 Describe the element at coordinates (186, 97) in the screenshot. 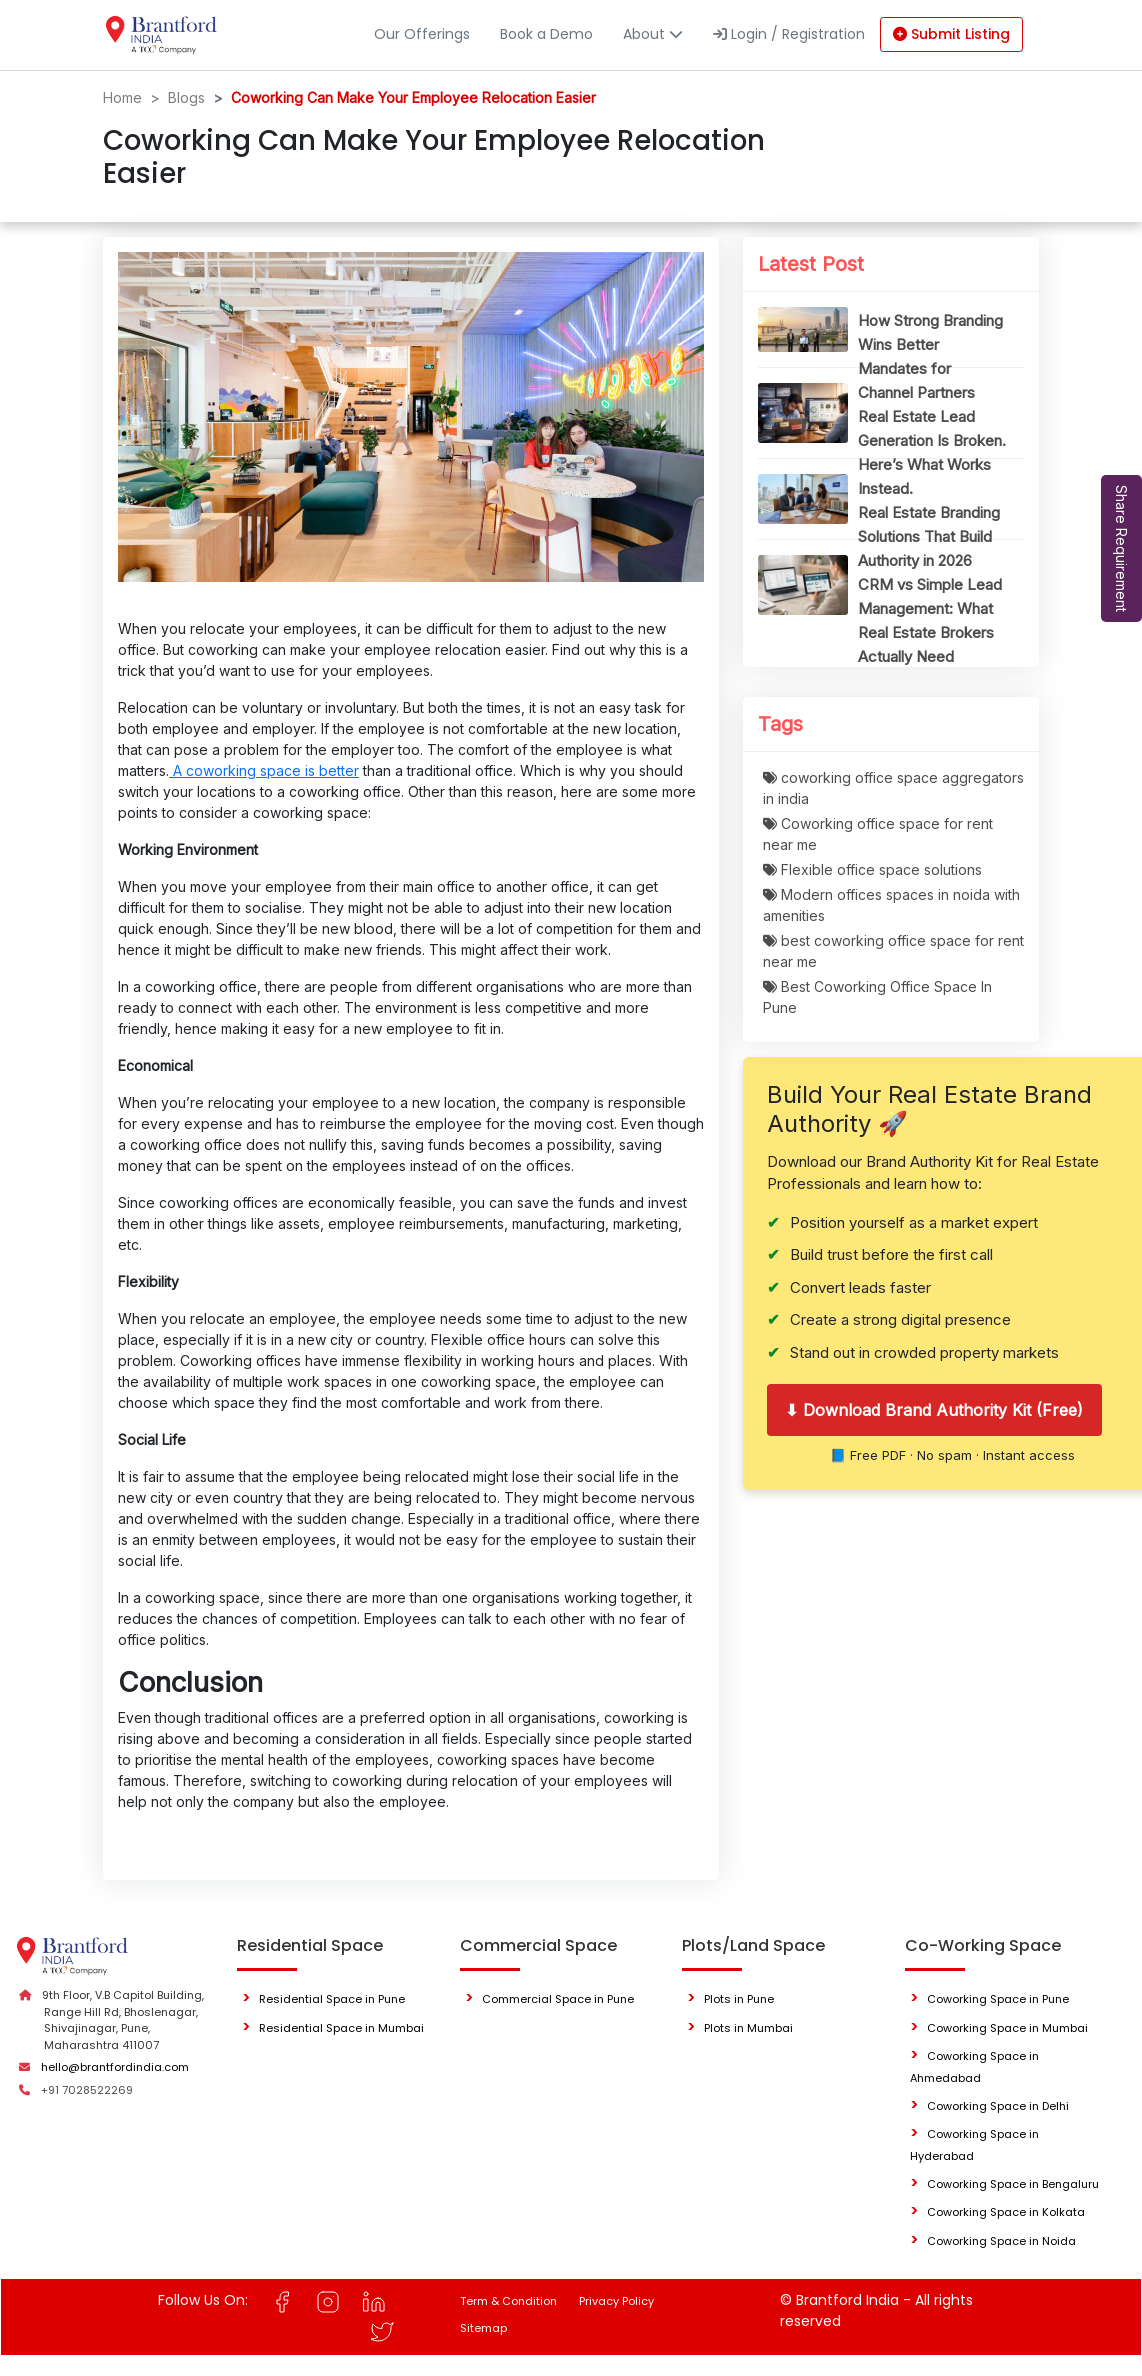

I see `Blogs` at that location.